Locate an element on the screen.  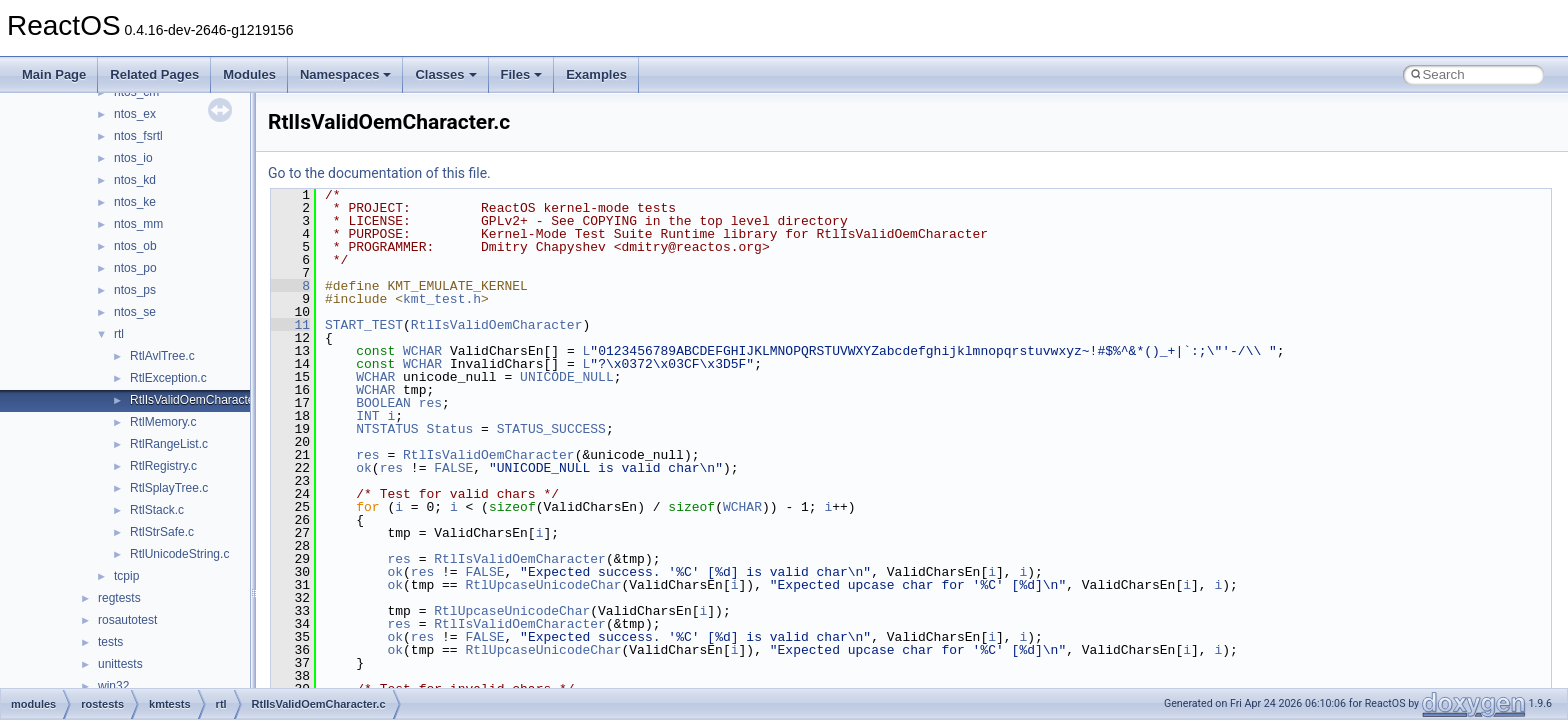
UNICODE_NULL is located at coordinates (567, 377).